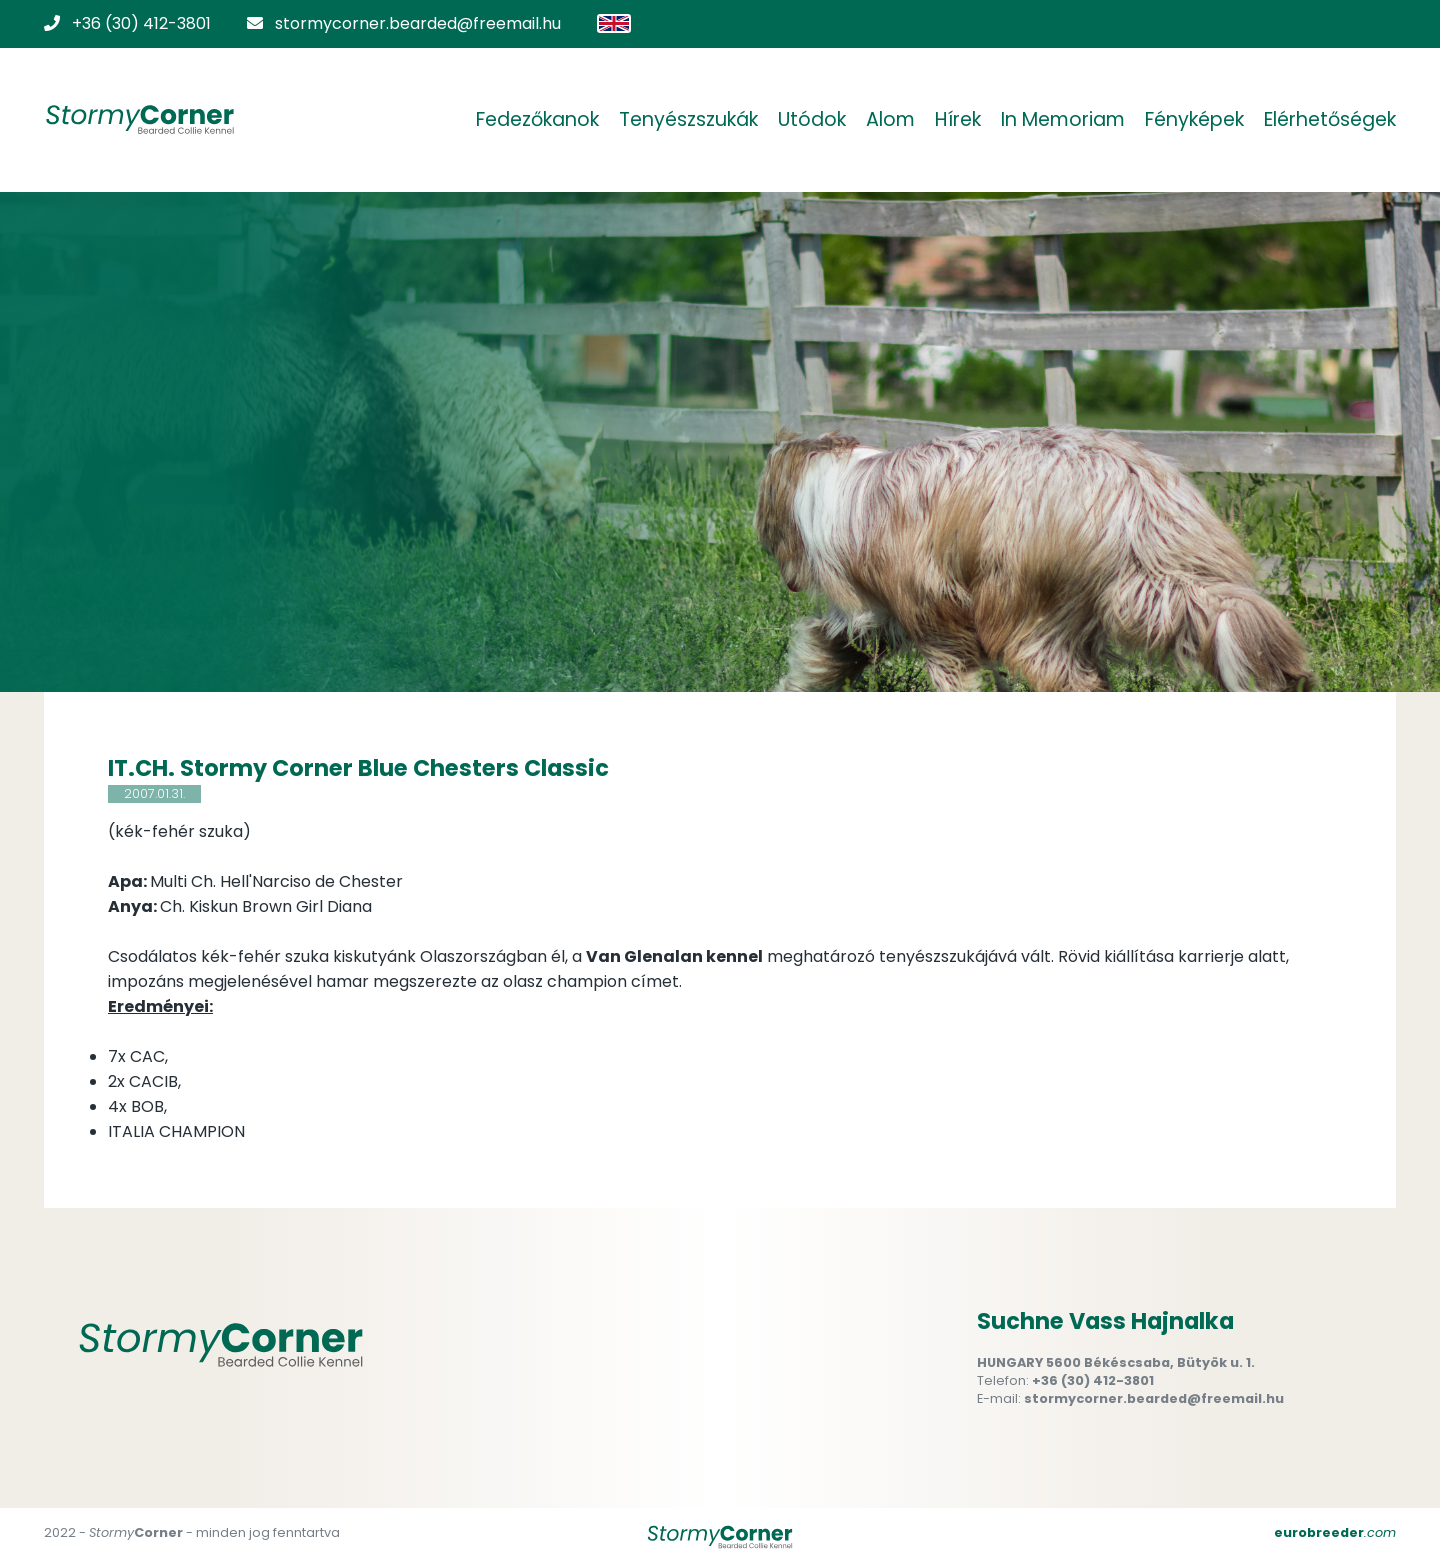 This screenshot has width=1440, height=1556. Describe the element at coordinates (812, 120) in the screenshot. I see `Utódok` at that location.